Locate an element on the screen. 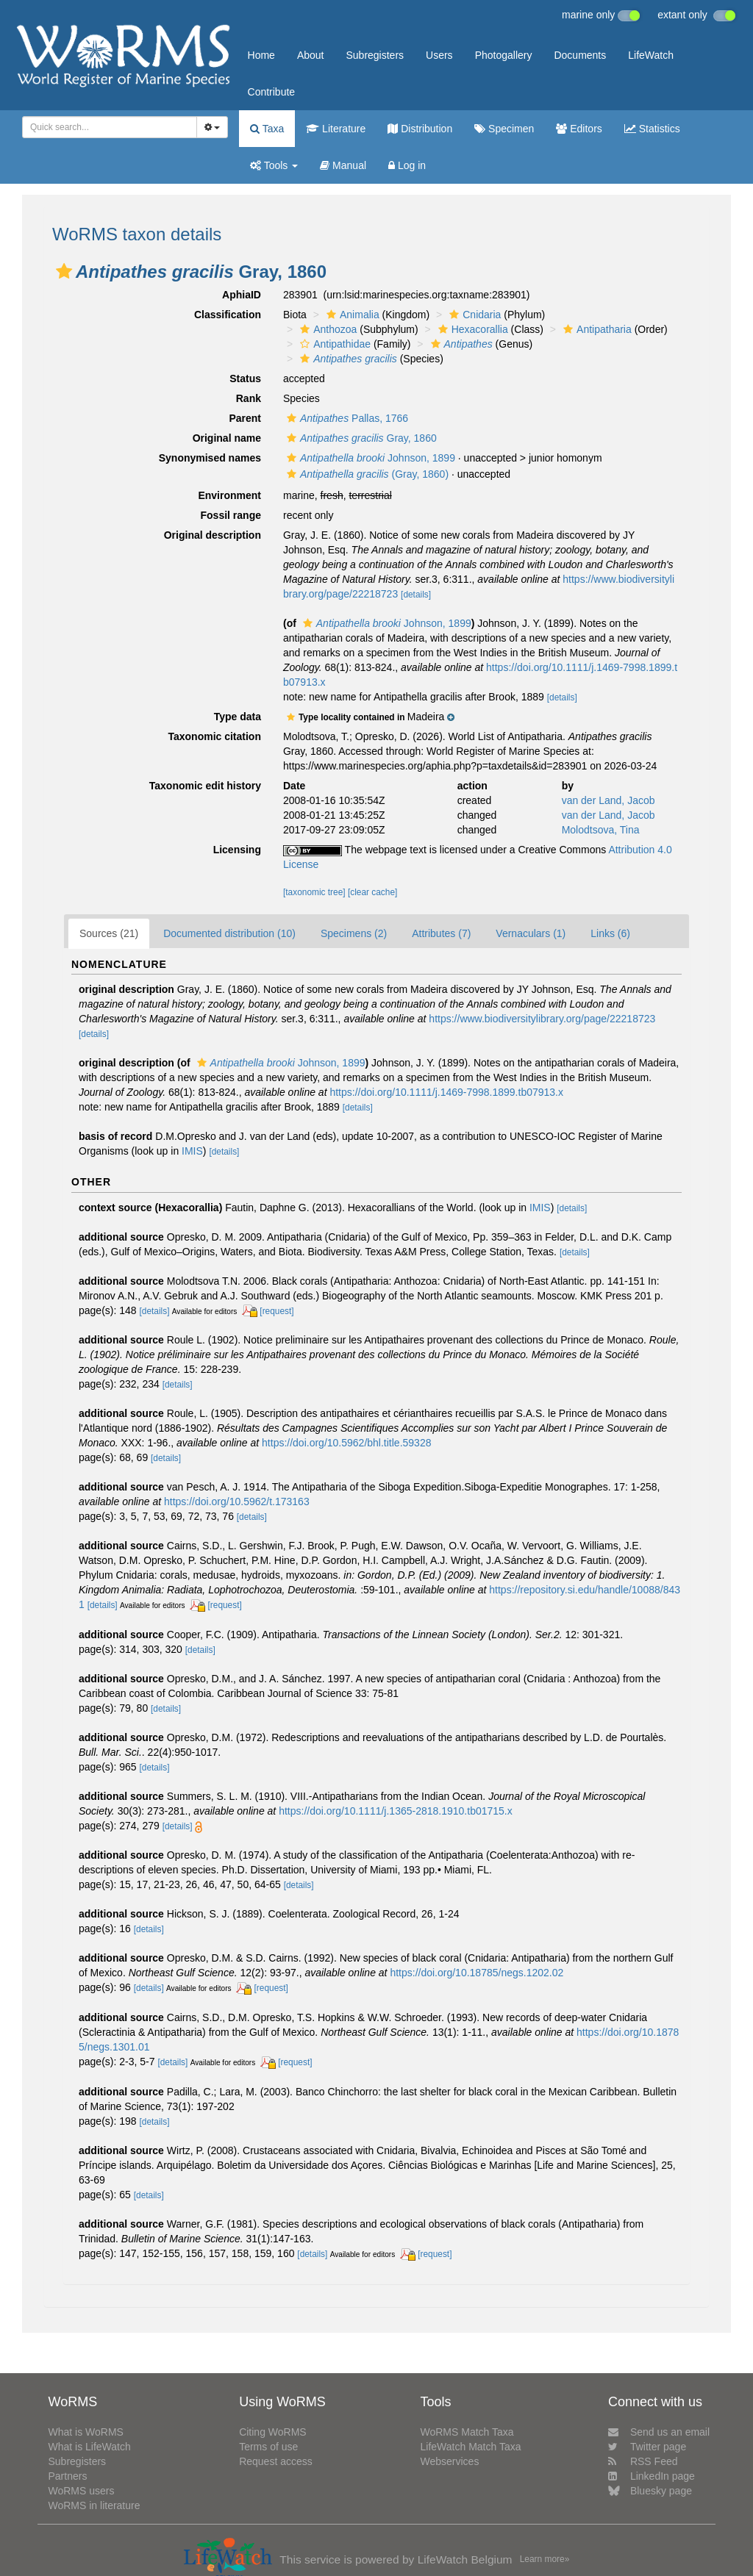 The image size is (753, 2576). Editors is located at coordinates (579, 128).